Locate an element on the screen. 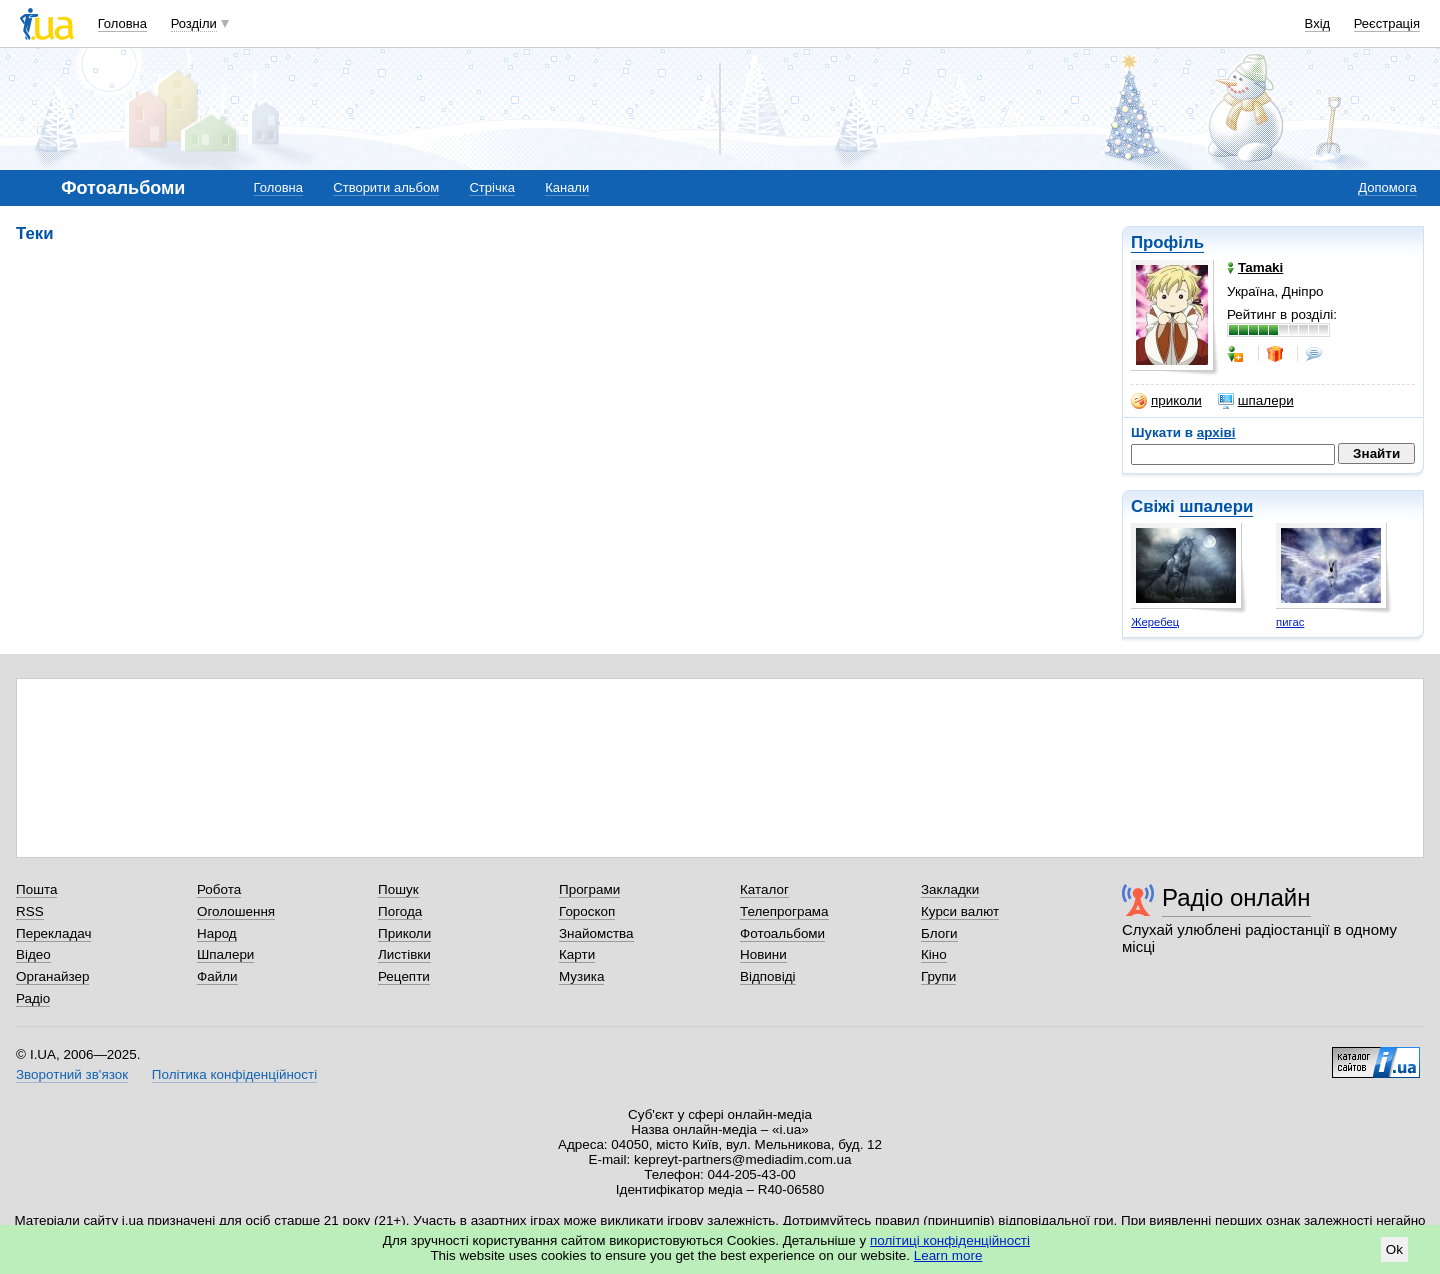 The image size is (1440, 1274). приколи is located at coordinates (1166, 401).